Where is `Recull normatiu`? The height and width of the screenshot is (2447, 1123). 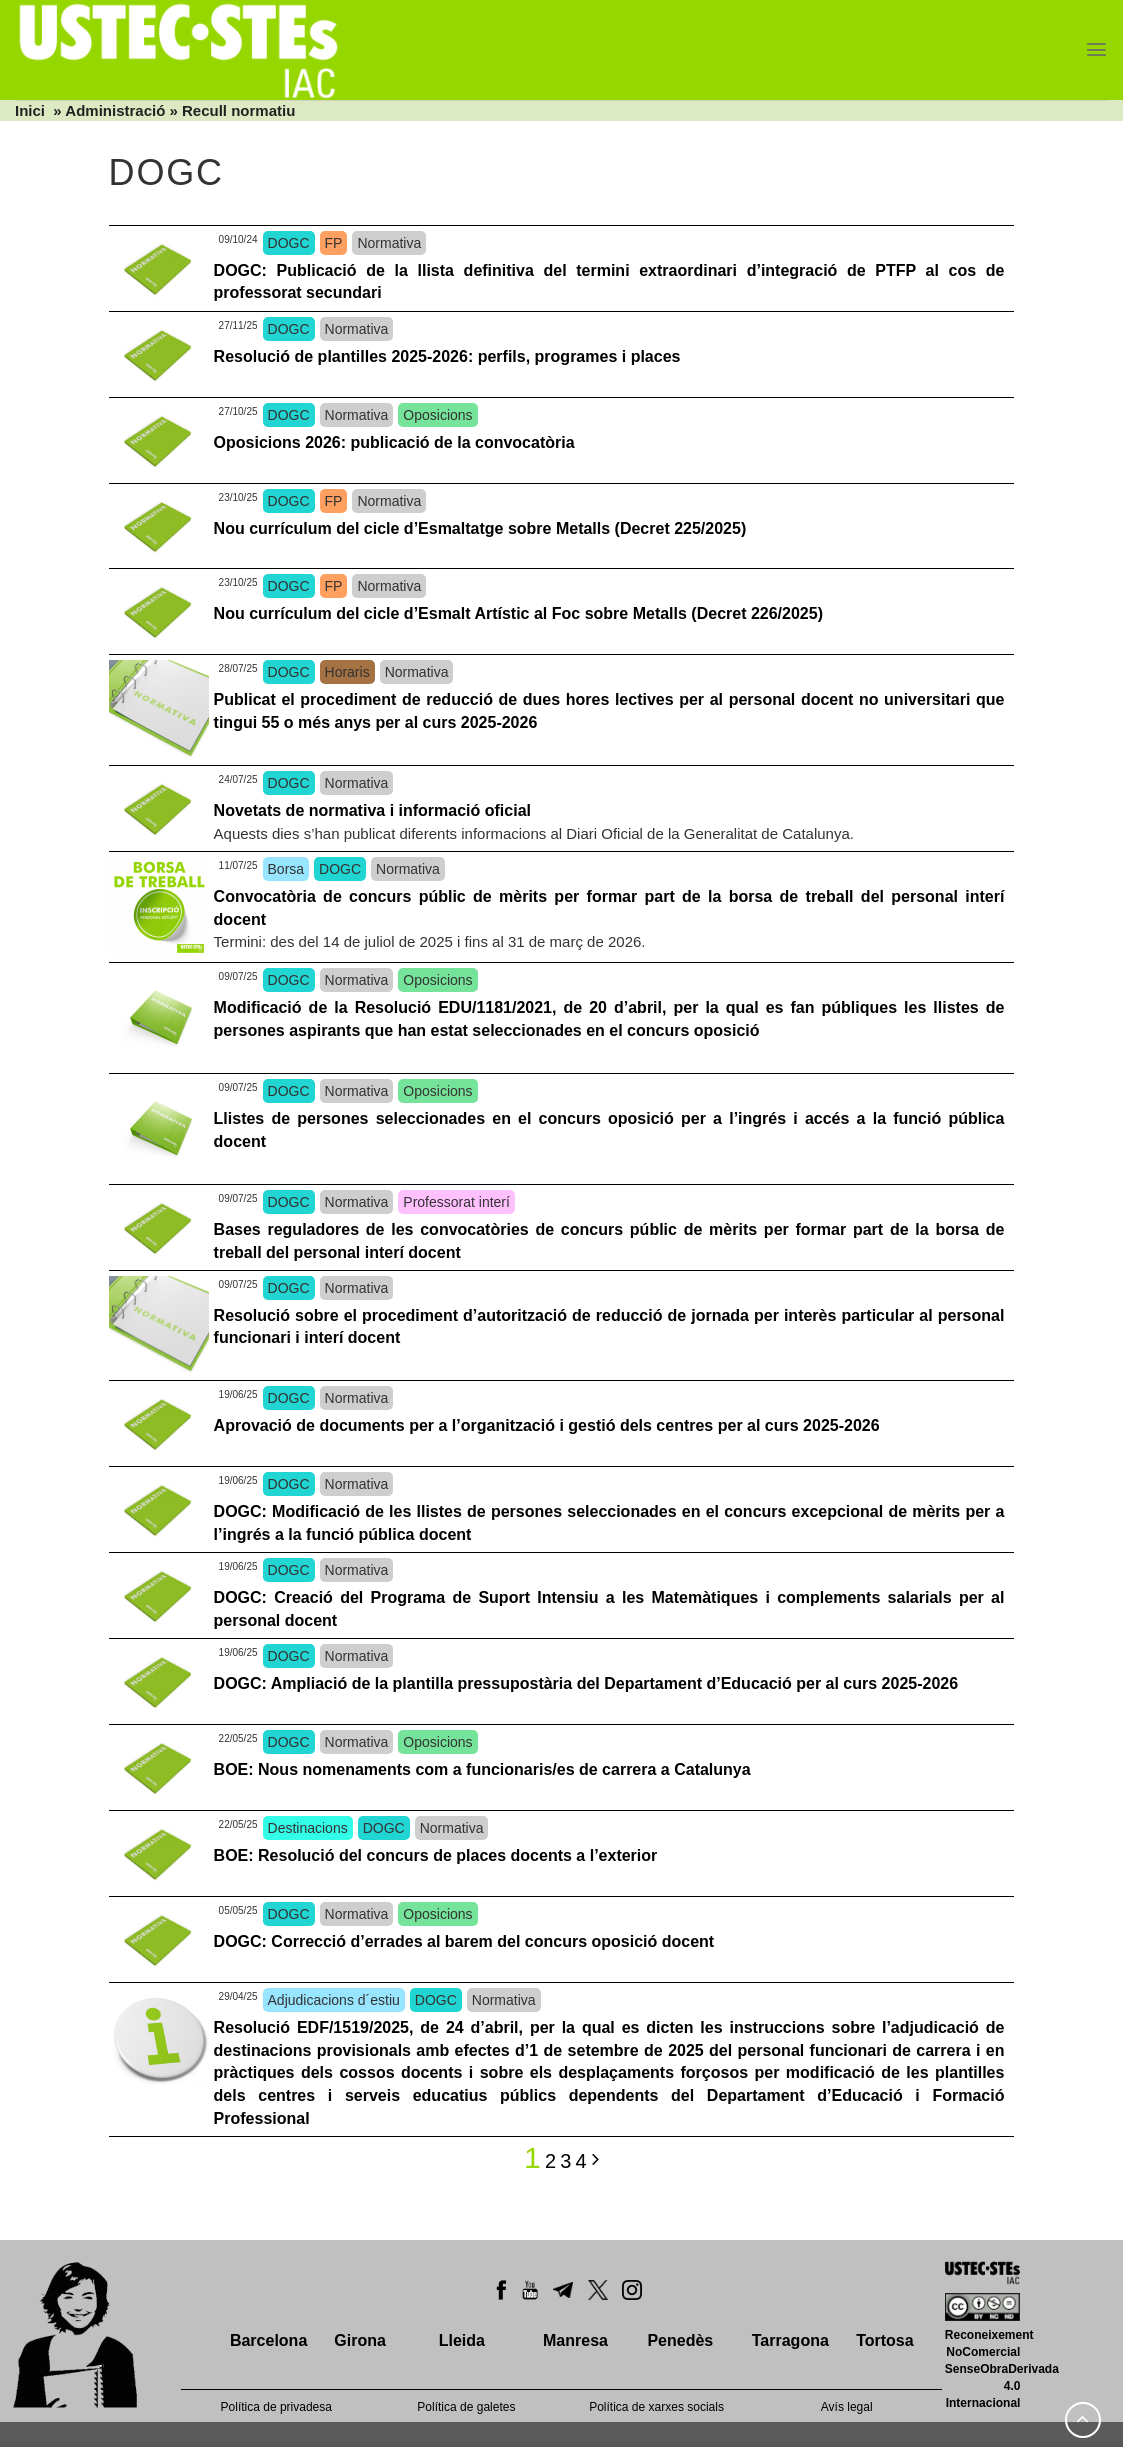
Recull normatiu is located at coordinates (238, 110).